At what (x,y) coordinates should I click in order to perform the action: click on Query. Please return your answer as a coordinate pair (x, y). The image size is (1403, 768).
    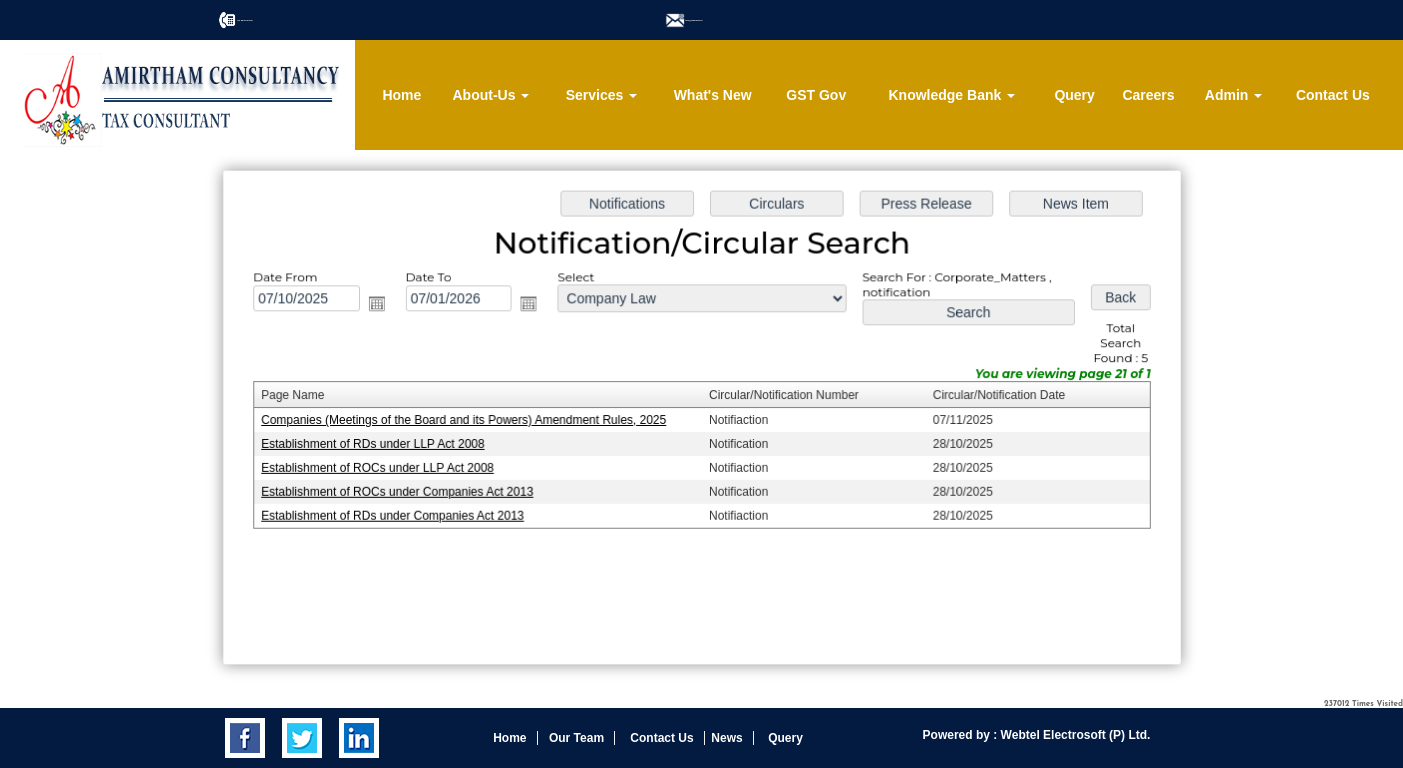
    Looking at the image, I should click on (1074, 95).